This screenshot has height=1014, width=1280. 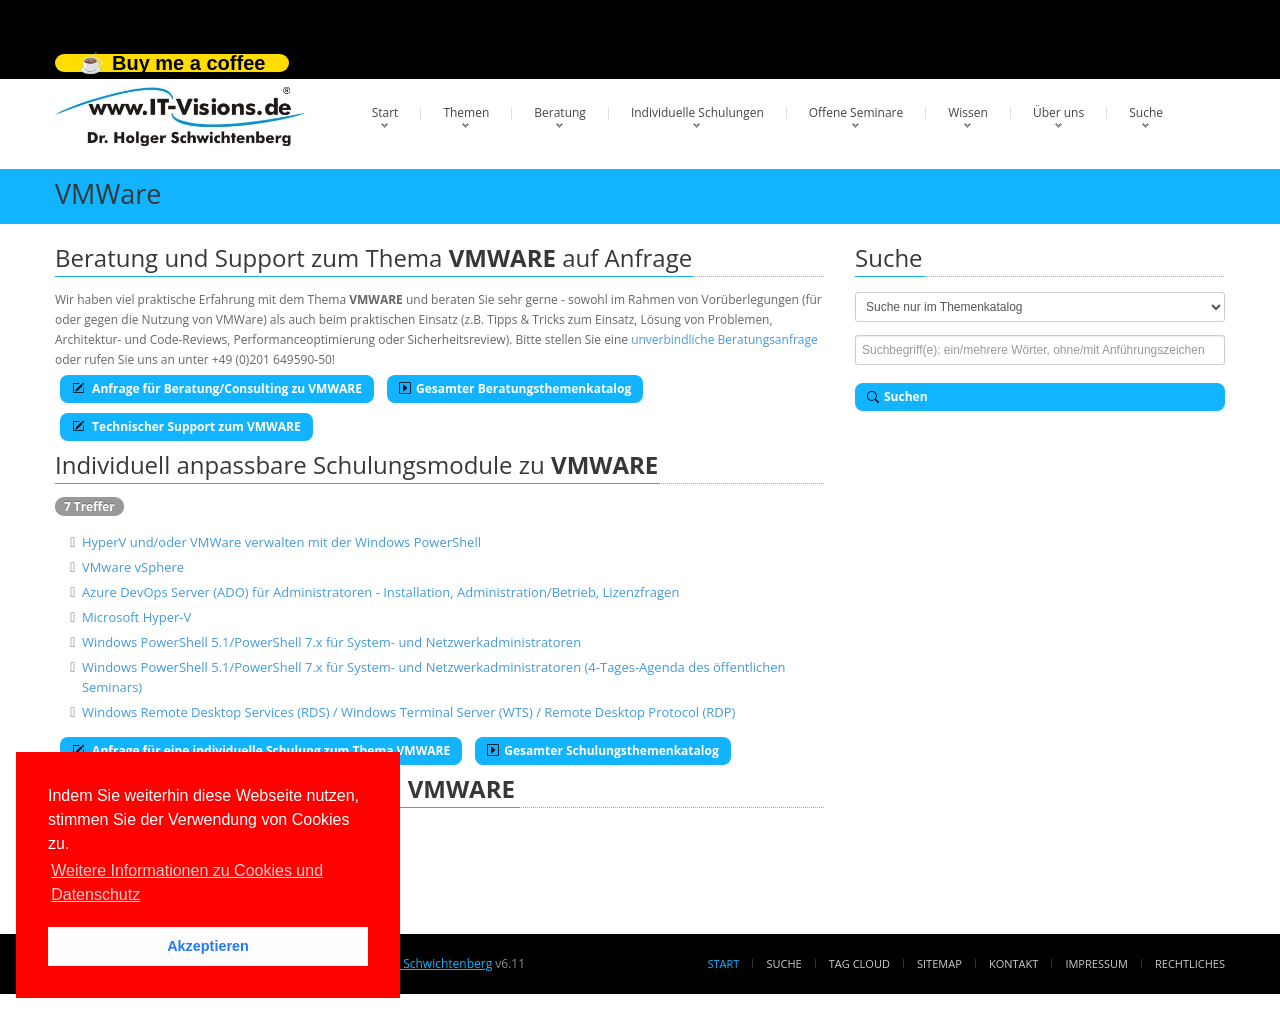 I want to click on Themen, so click(x=466, y=112).